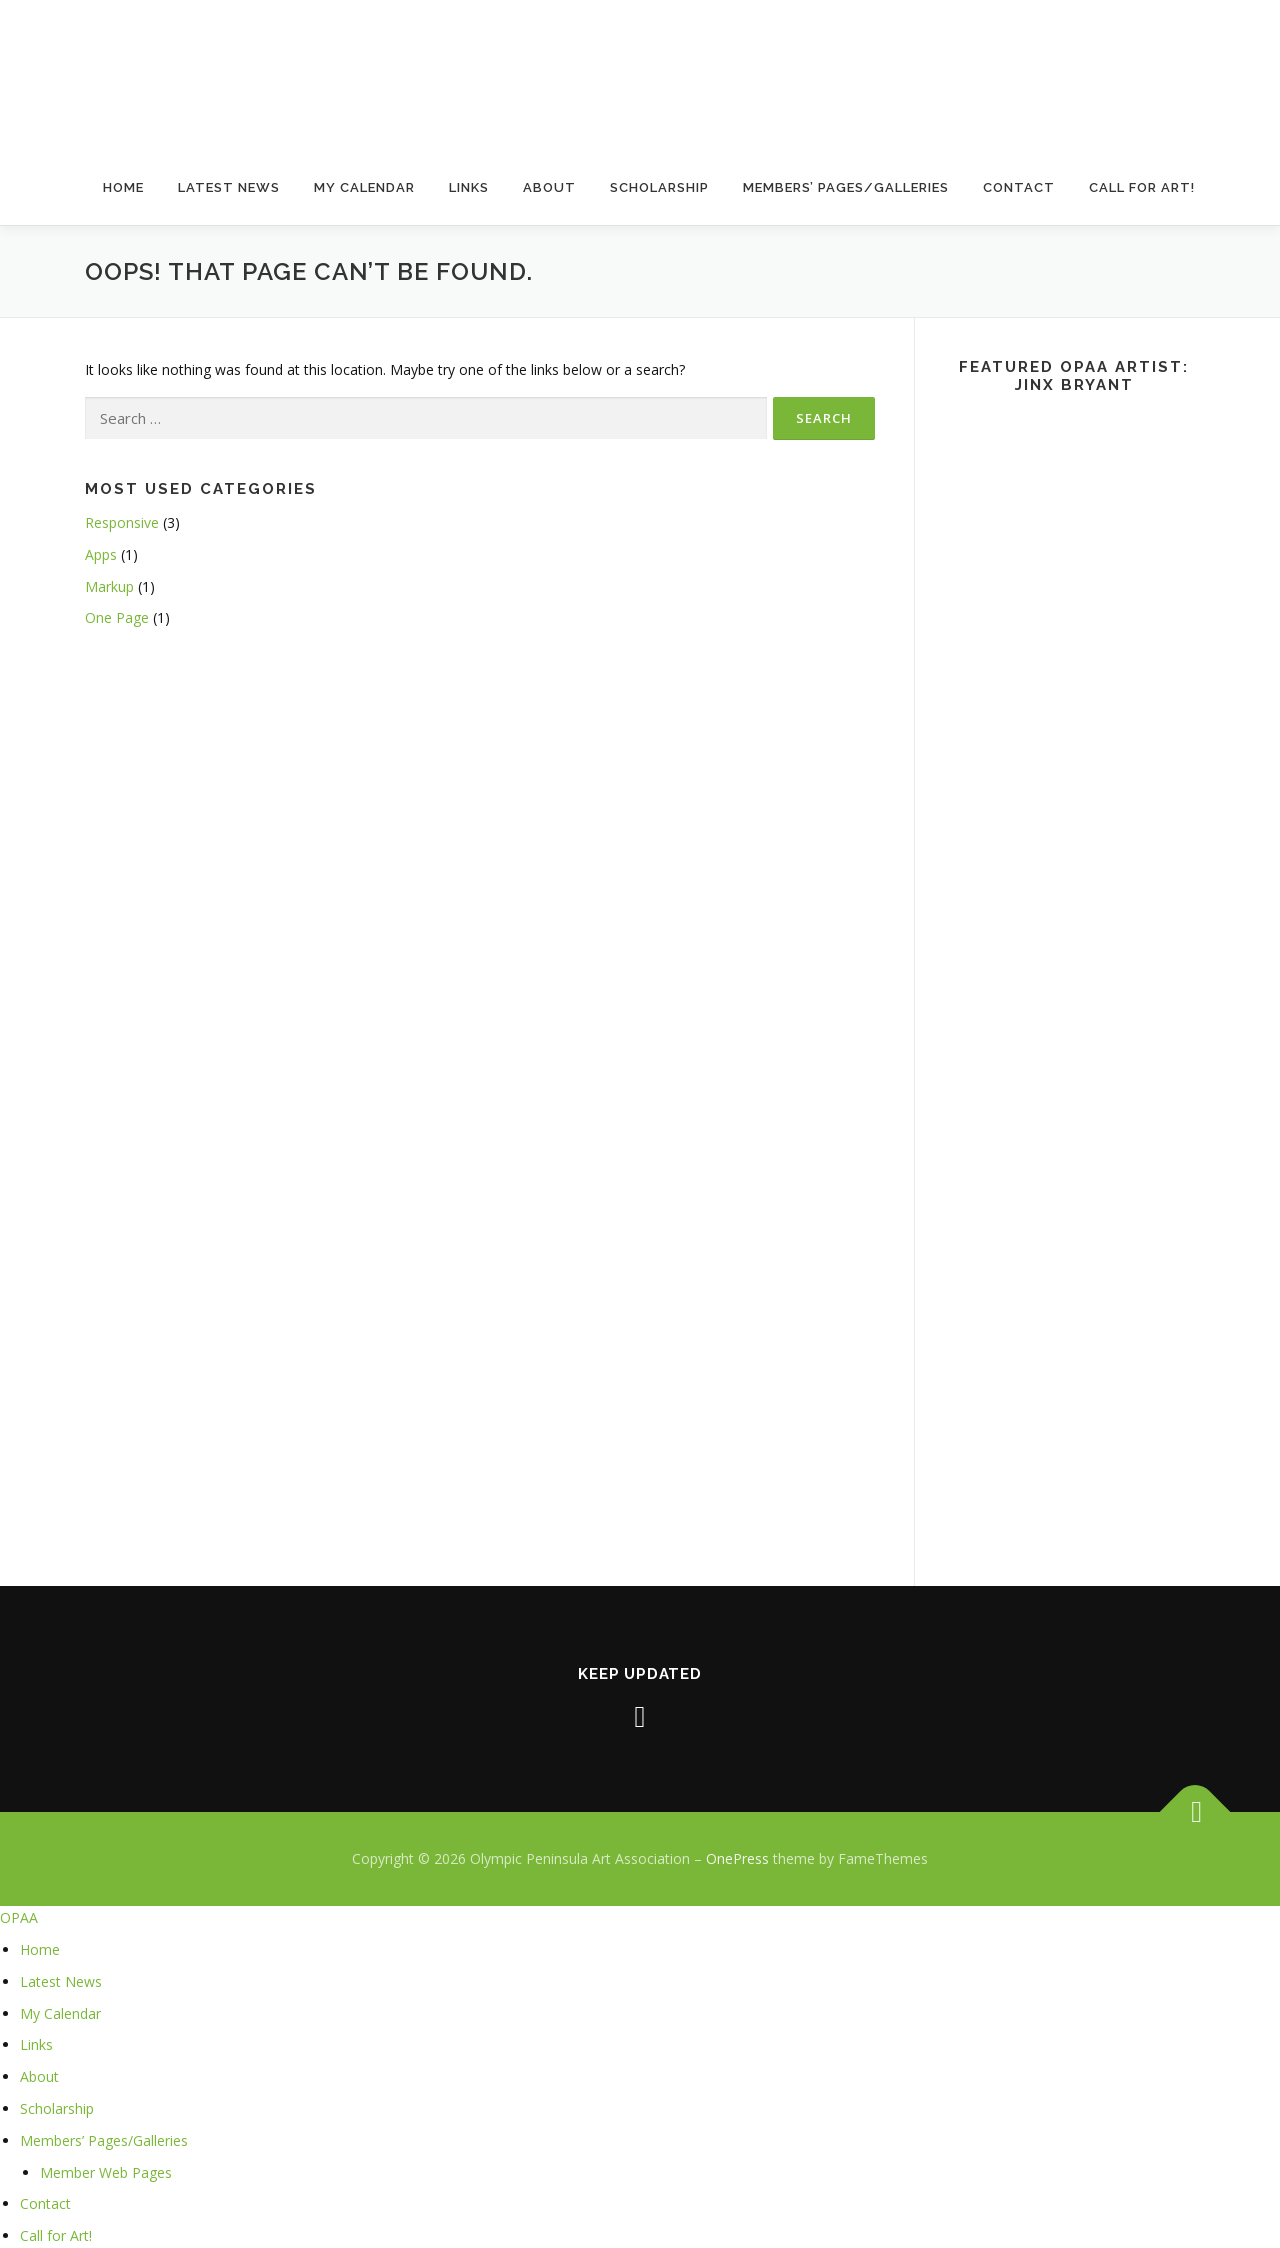 The width and height of the screenshot is (1280, 2248). Describe the element at coordinates (40, 1949) in the screenshot. I see `Home [menuitem]` at that location.